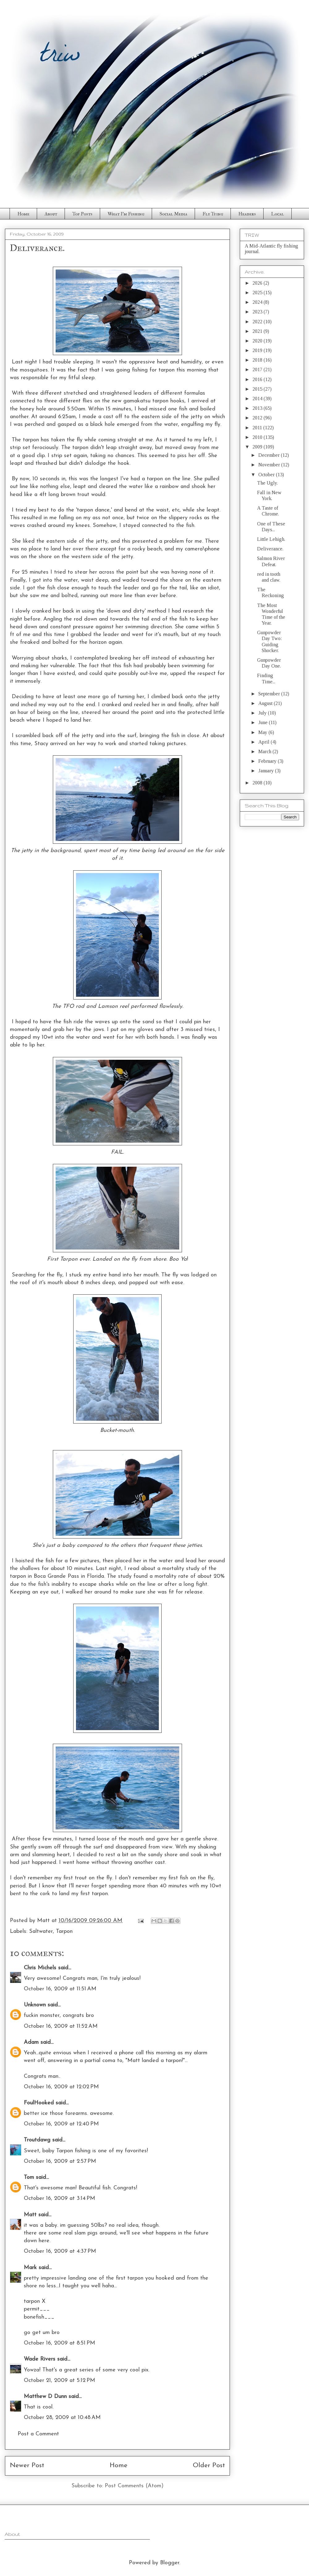 Image resolution: width=309 pixels, height=2576 pixels. Describe the element at coordinates (247, 214) in the screenshot. I see `Headers` at that location.